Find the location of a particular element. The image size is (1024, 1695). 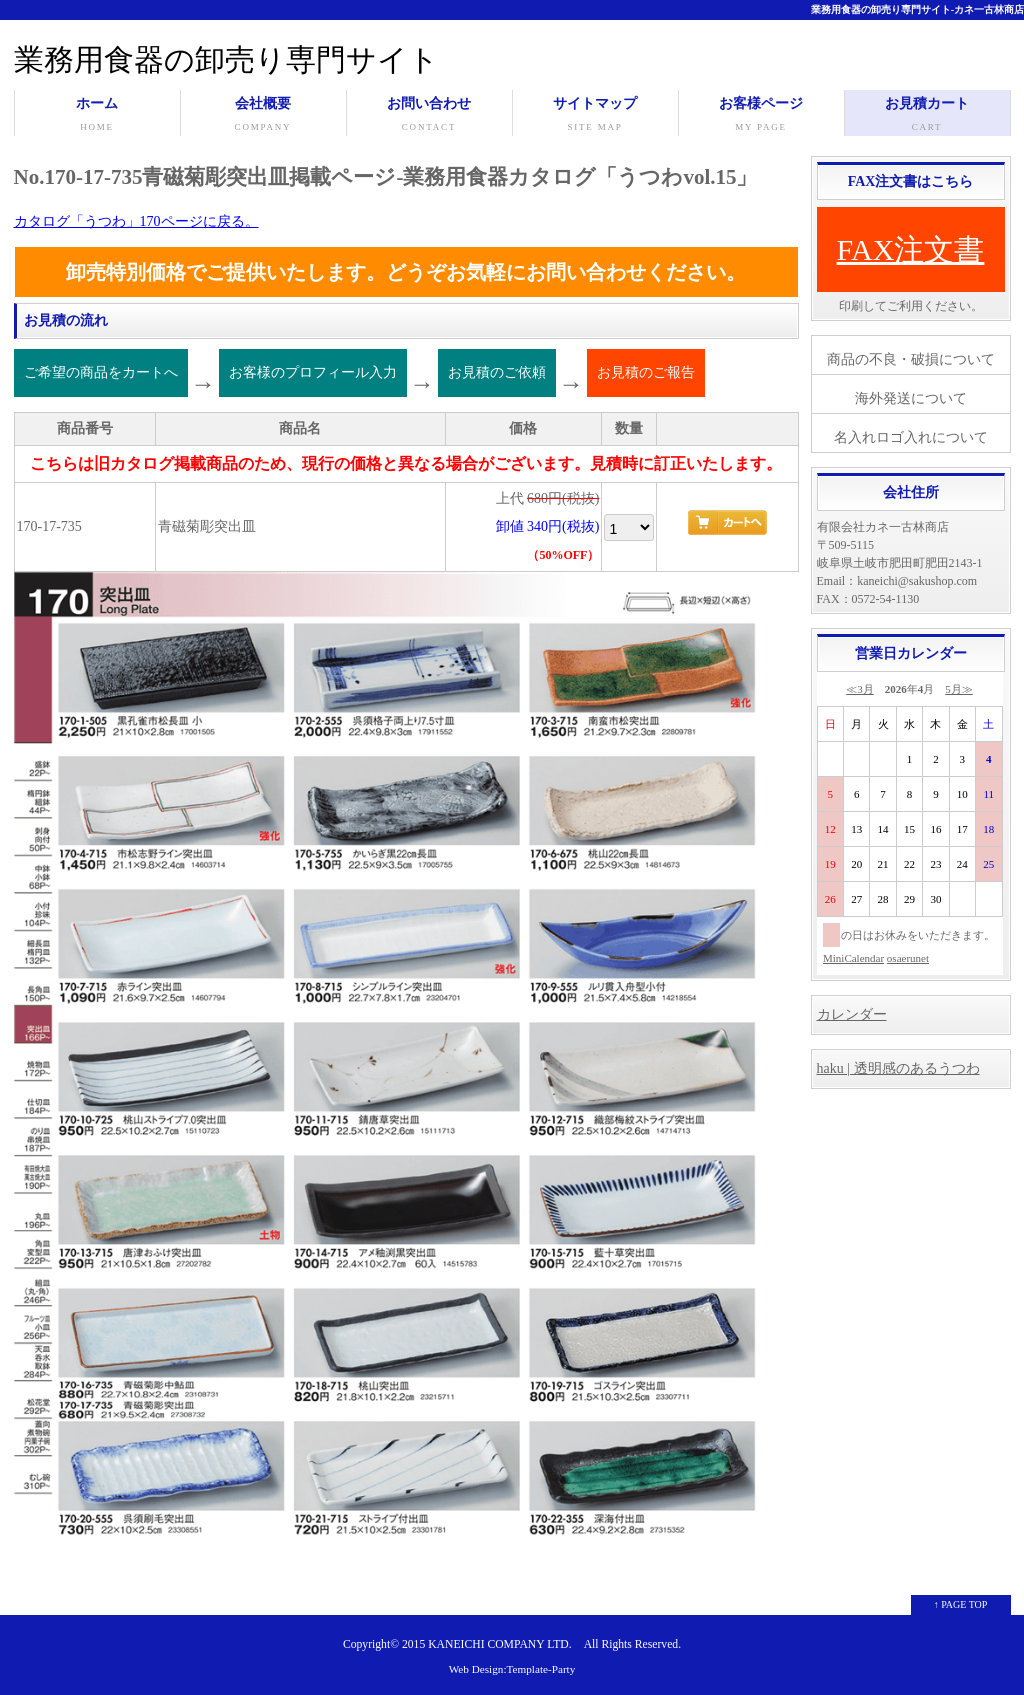

≪3月 is located at coordinates (860, 689).